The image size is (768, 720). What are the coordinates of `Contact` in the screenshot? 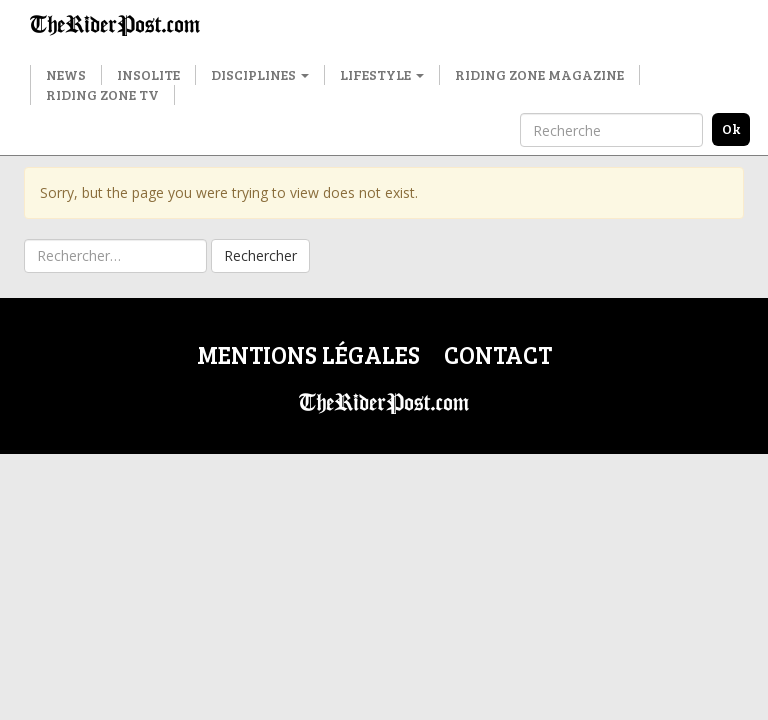 It's located at (498, 354).